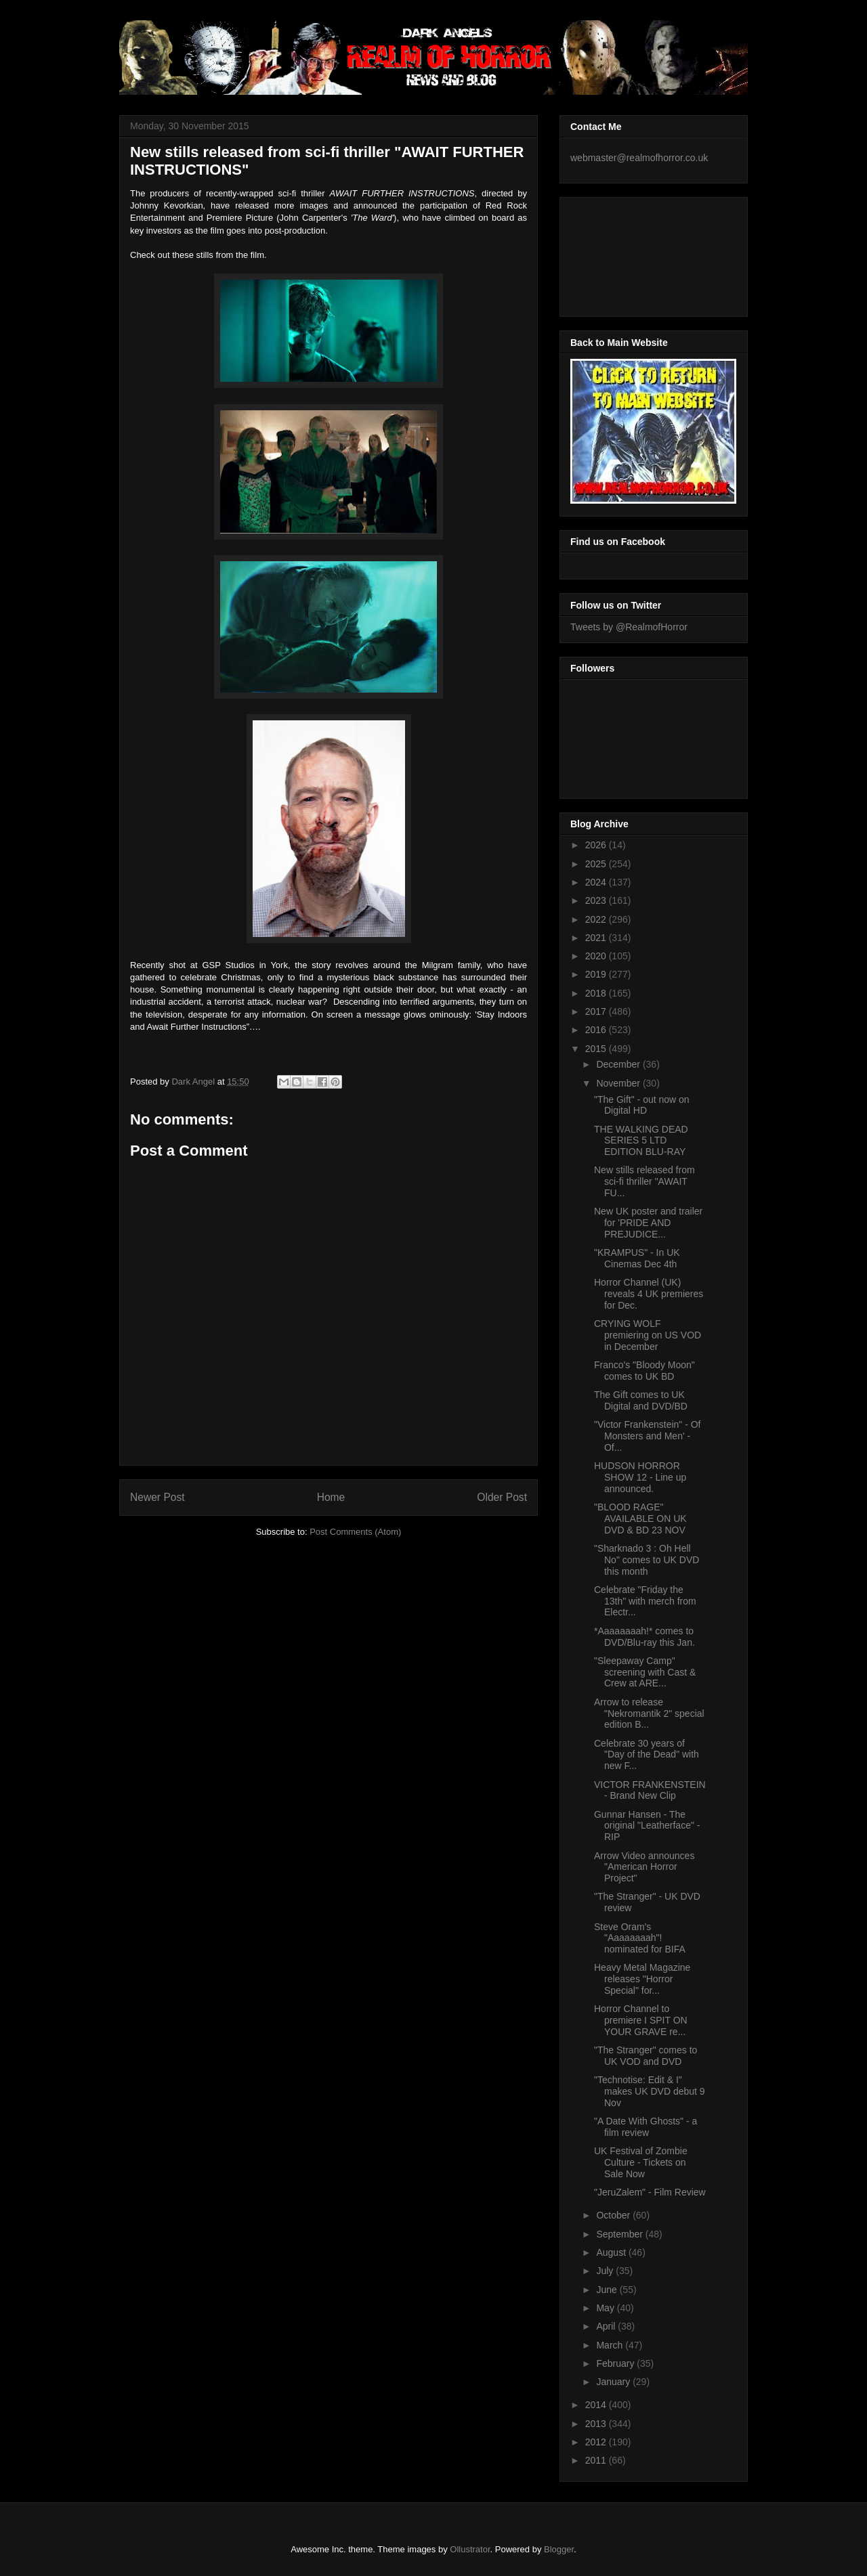  Describe the element at coordinates (647, 1436) in the screenshot. I see `"Victor Frankenstein" - Of Monsters and Men' - Of...` at that location.